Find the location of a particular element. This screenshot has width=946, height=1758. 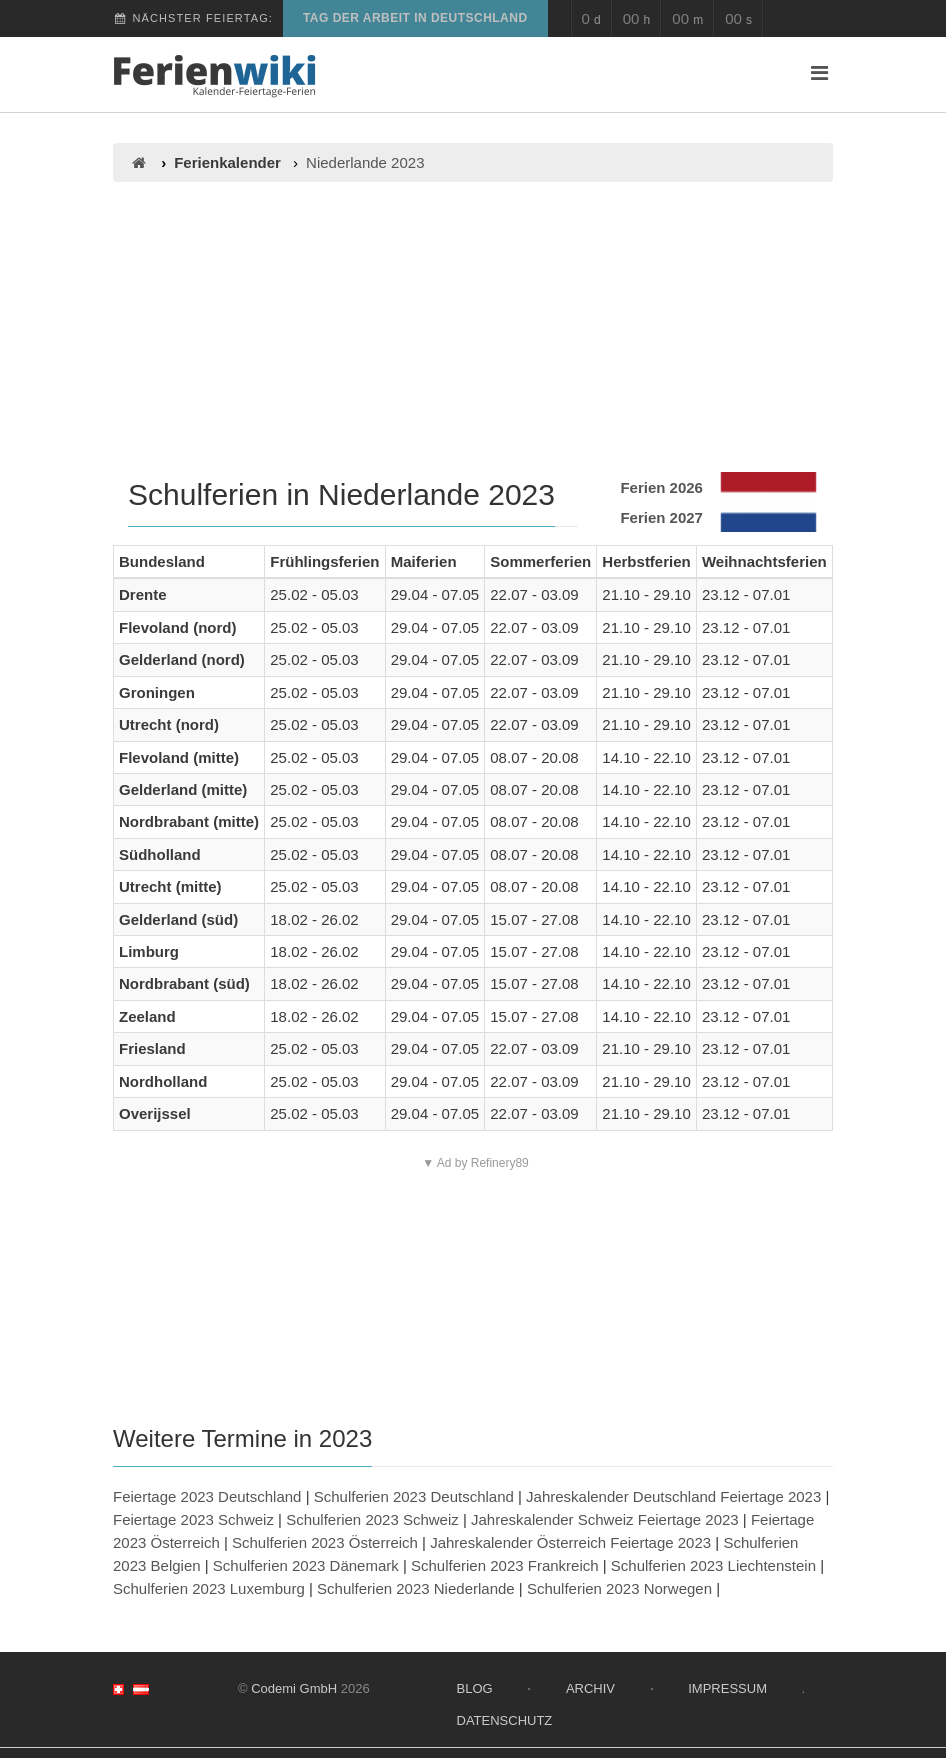

Schulferien 2023 Frankreich is located at coordinates (505, 1565).